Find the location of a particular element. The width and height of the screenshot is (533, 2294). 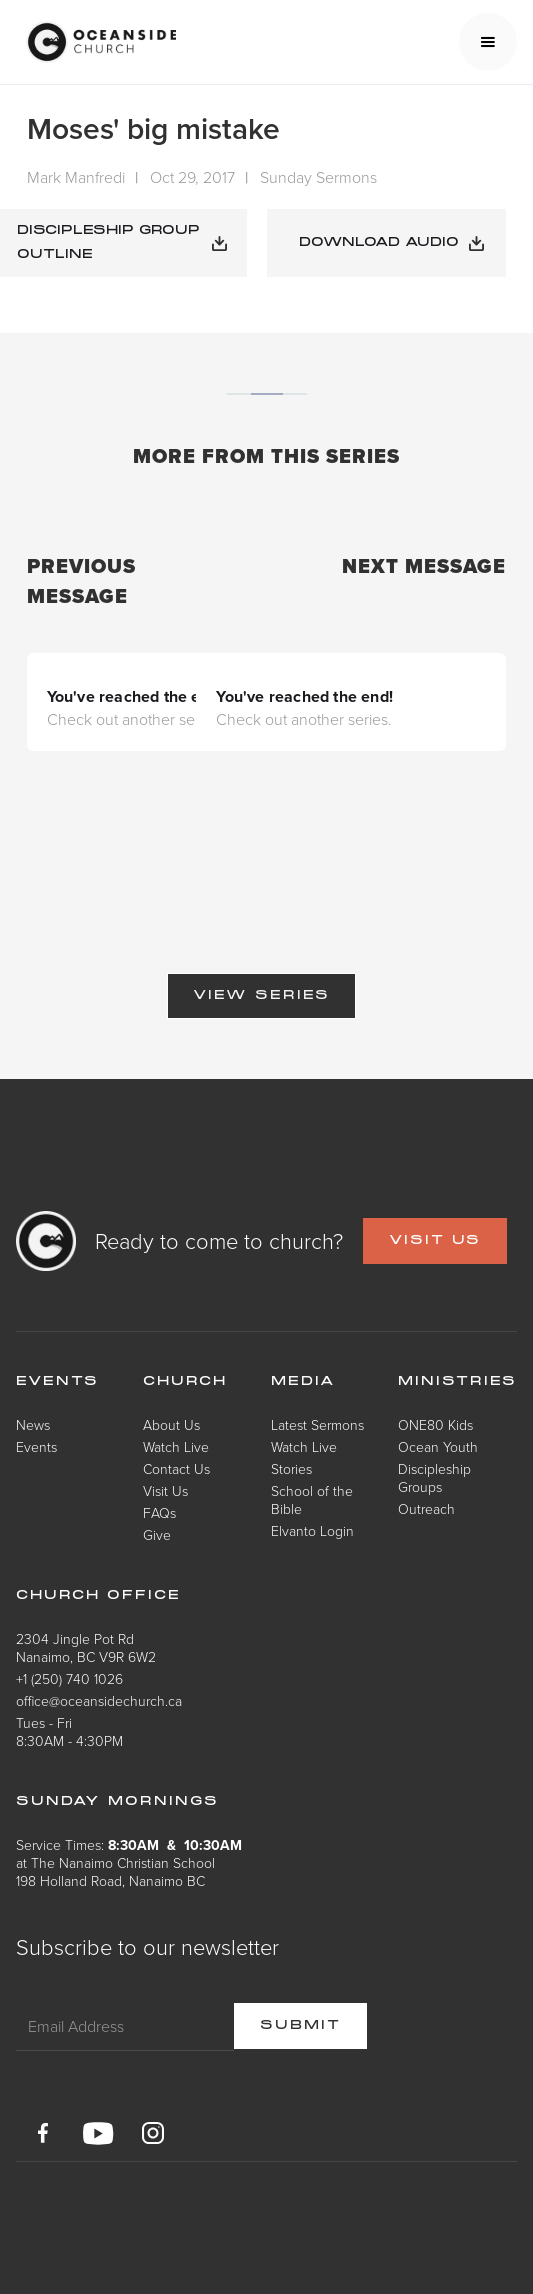

VISIT US is located at coordinates (435, 1241).